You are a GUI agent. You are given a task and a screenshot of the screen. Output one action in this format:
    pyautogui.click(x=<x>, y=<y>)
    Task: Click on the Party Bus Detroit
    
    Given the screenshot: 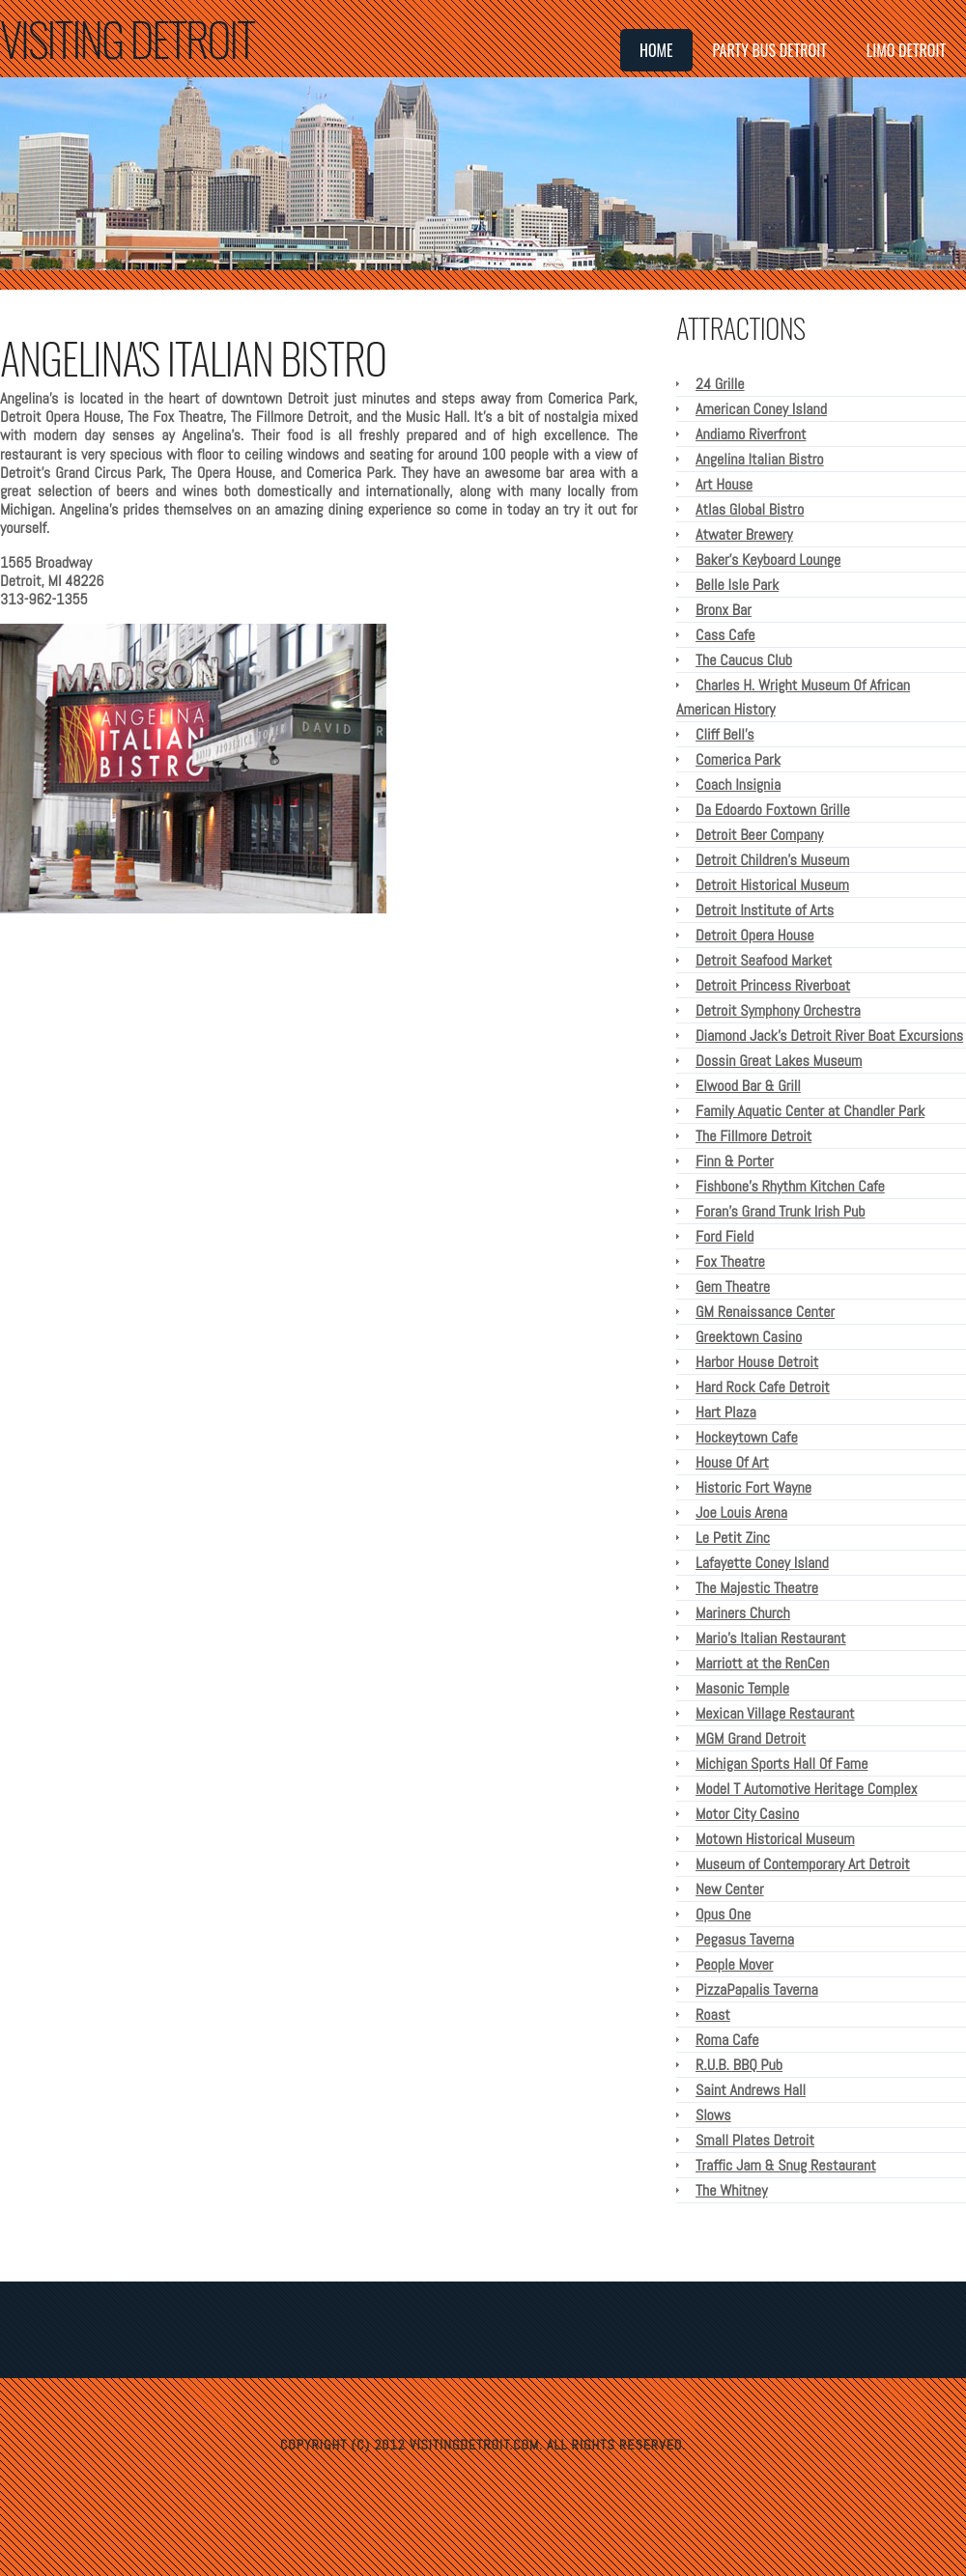 What is the action you would take?
    pyautogui.click(x=770, y=50)
    